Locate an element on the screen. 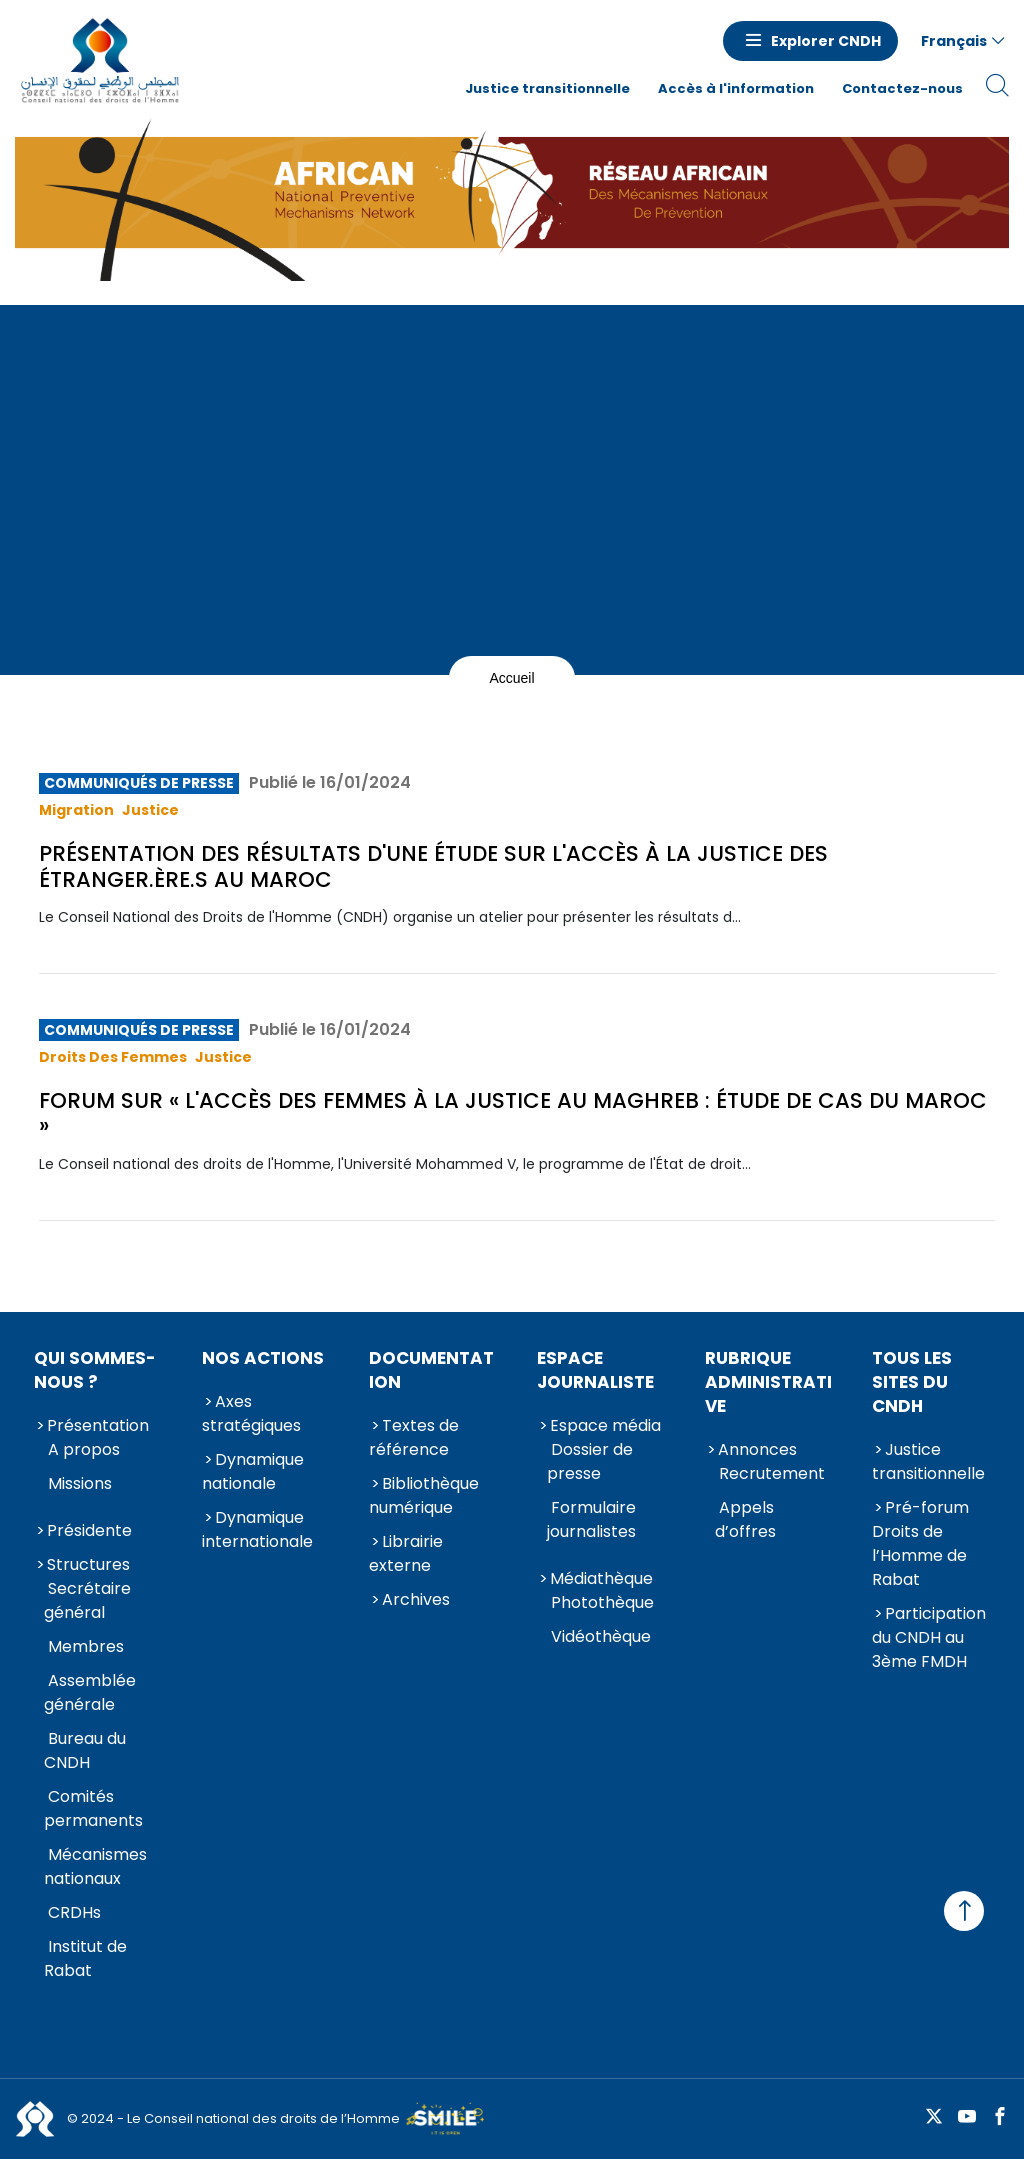  Justice is located at coordinates (150, 810).